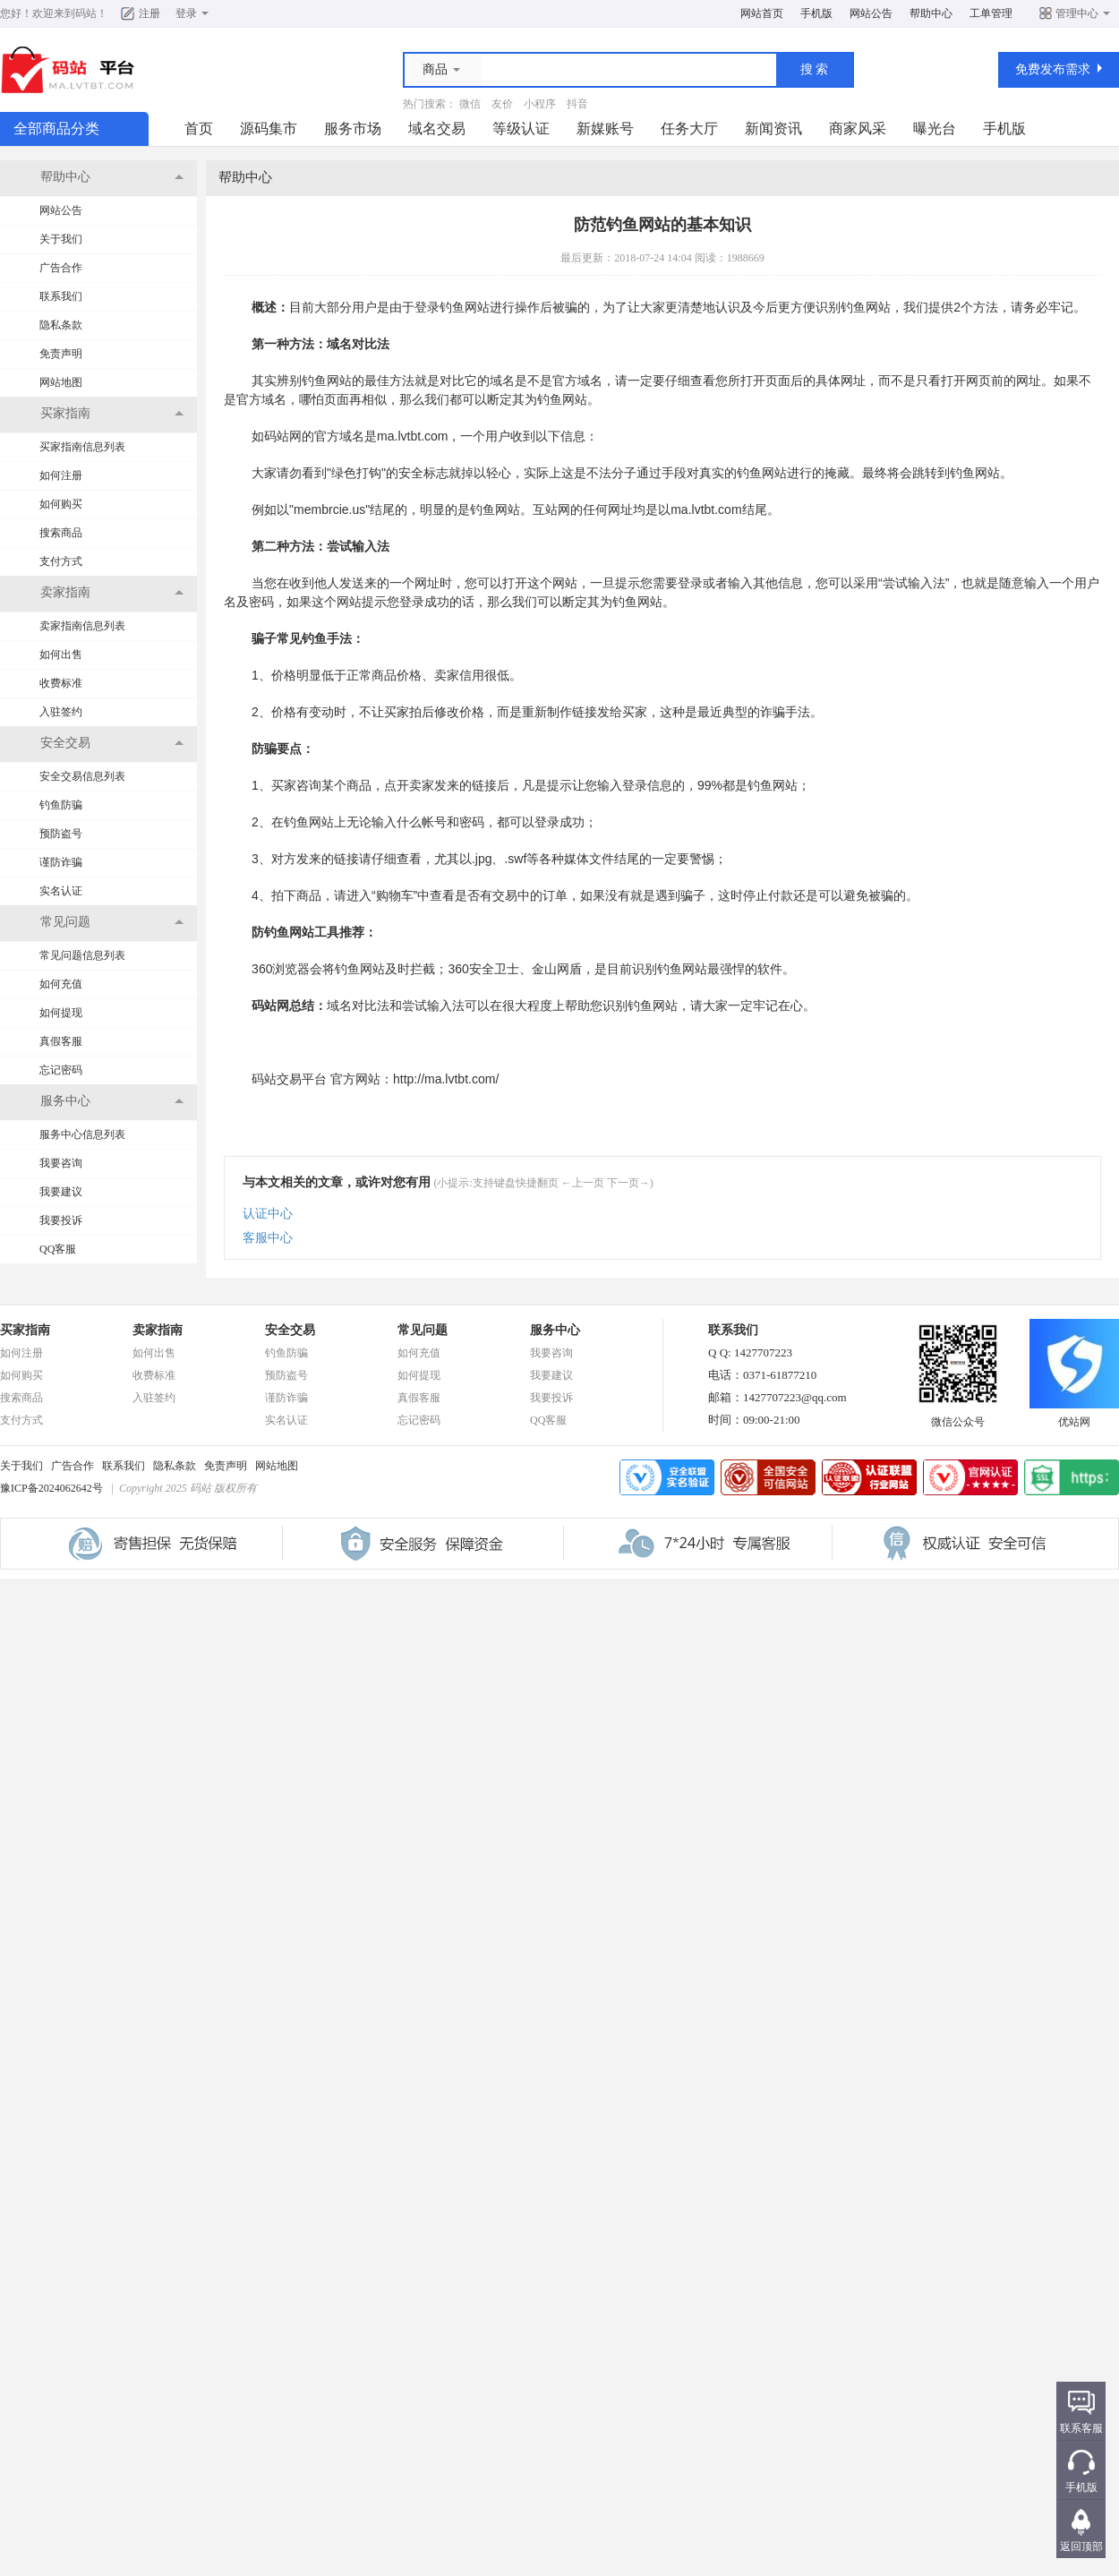  Describe the element at coordinates (60, 862) in the screenshot. I see `谨防诈骗` at that location.